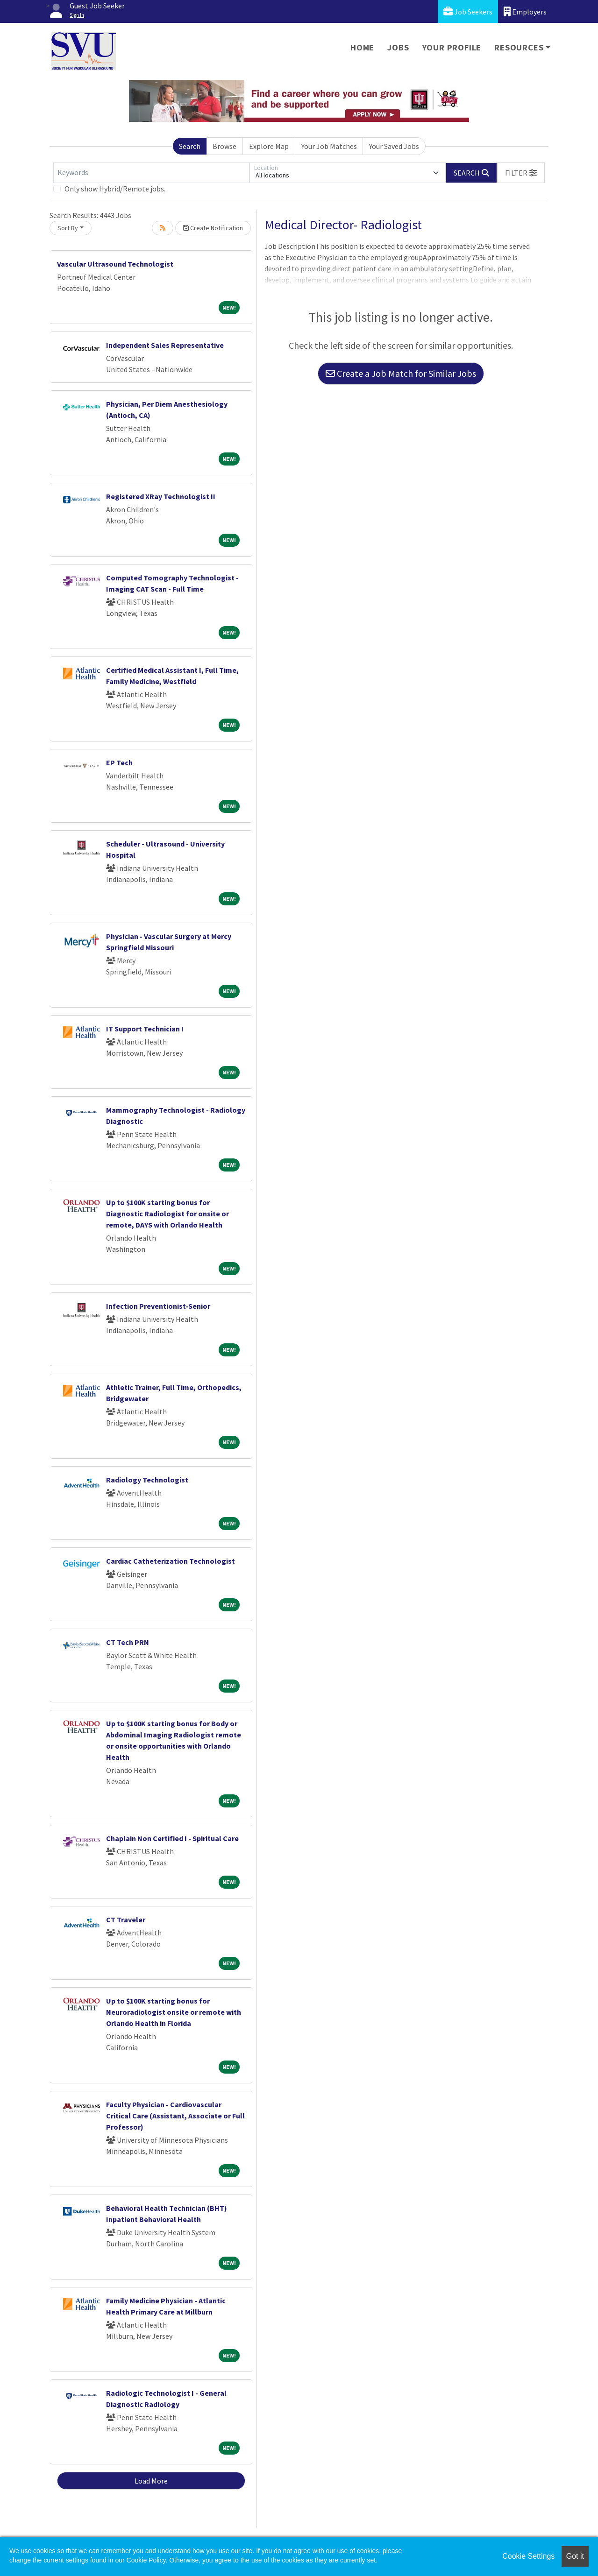  Describe the element at coordinates (158, 1306) in the screenshot. I see `Infection Preventionist-Senior` at that location.